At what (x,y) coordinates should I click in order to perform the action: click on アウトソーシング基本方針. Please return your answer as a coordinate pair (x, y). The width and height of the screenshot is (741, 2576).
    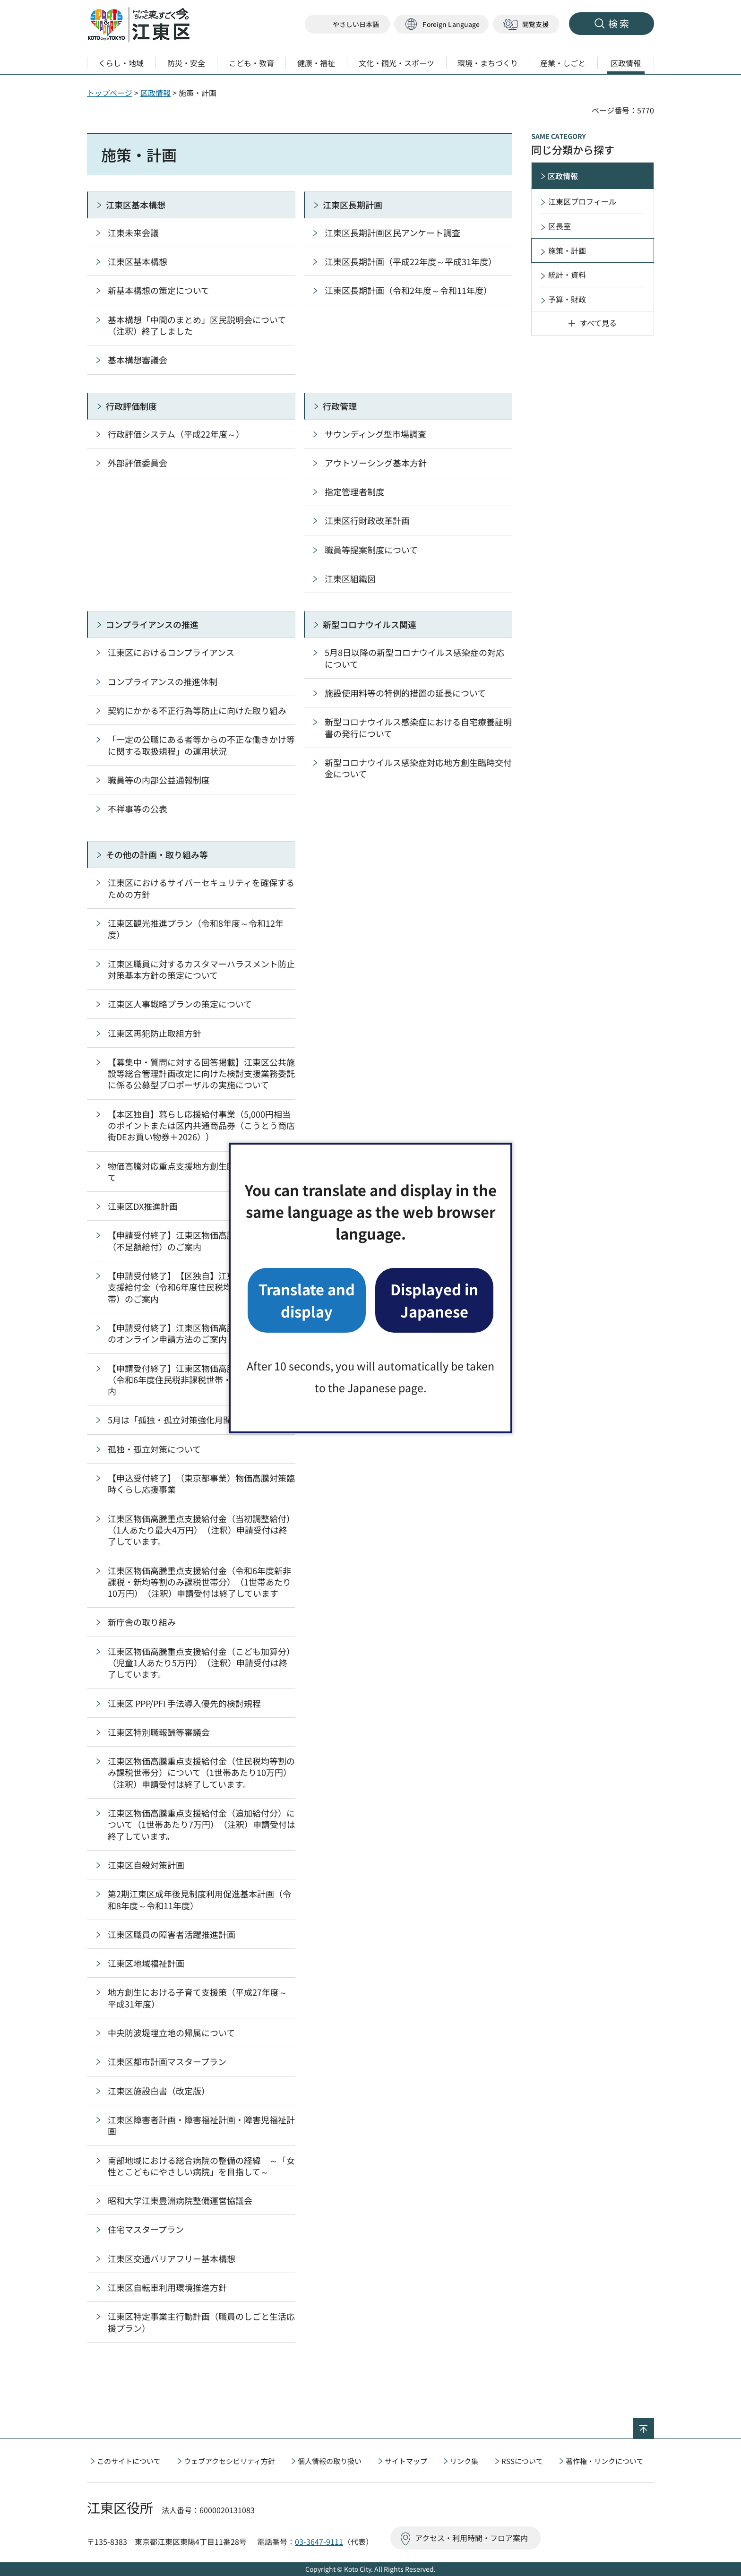
    Looking at the image, I should click on (376, 463).